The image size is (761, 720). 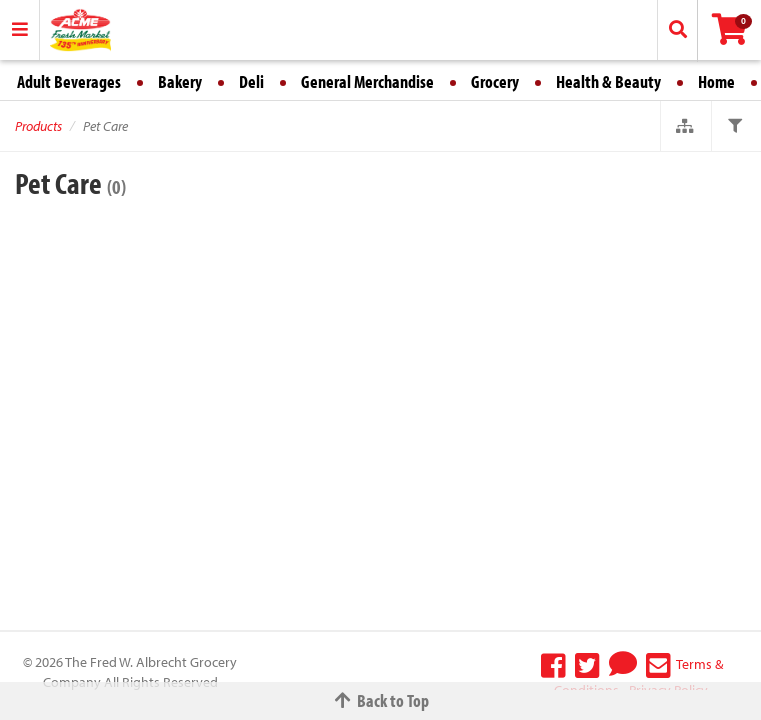 What do you see at coordinates (367, 81) in the screenshot?
I see `General Merchandise` at bounding box center [367, 81].